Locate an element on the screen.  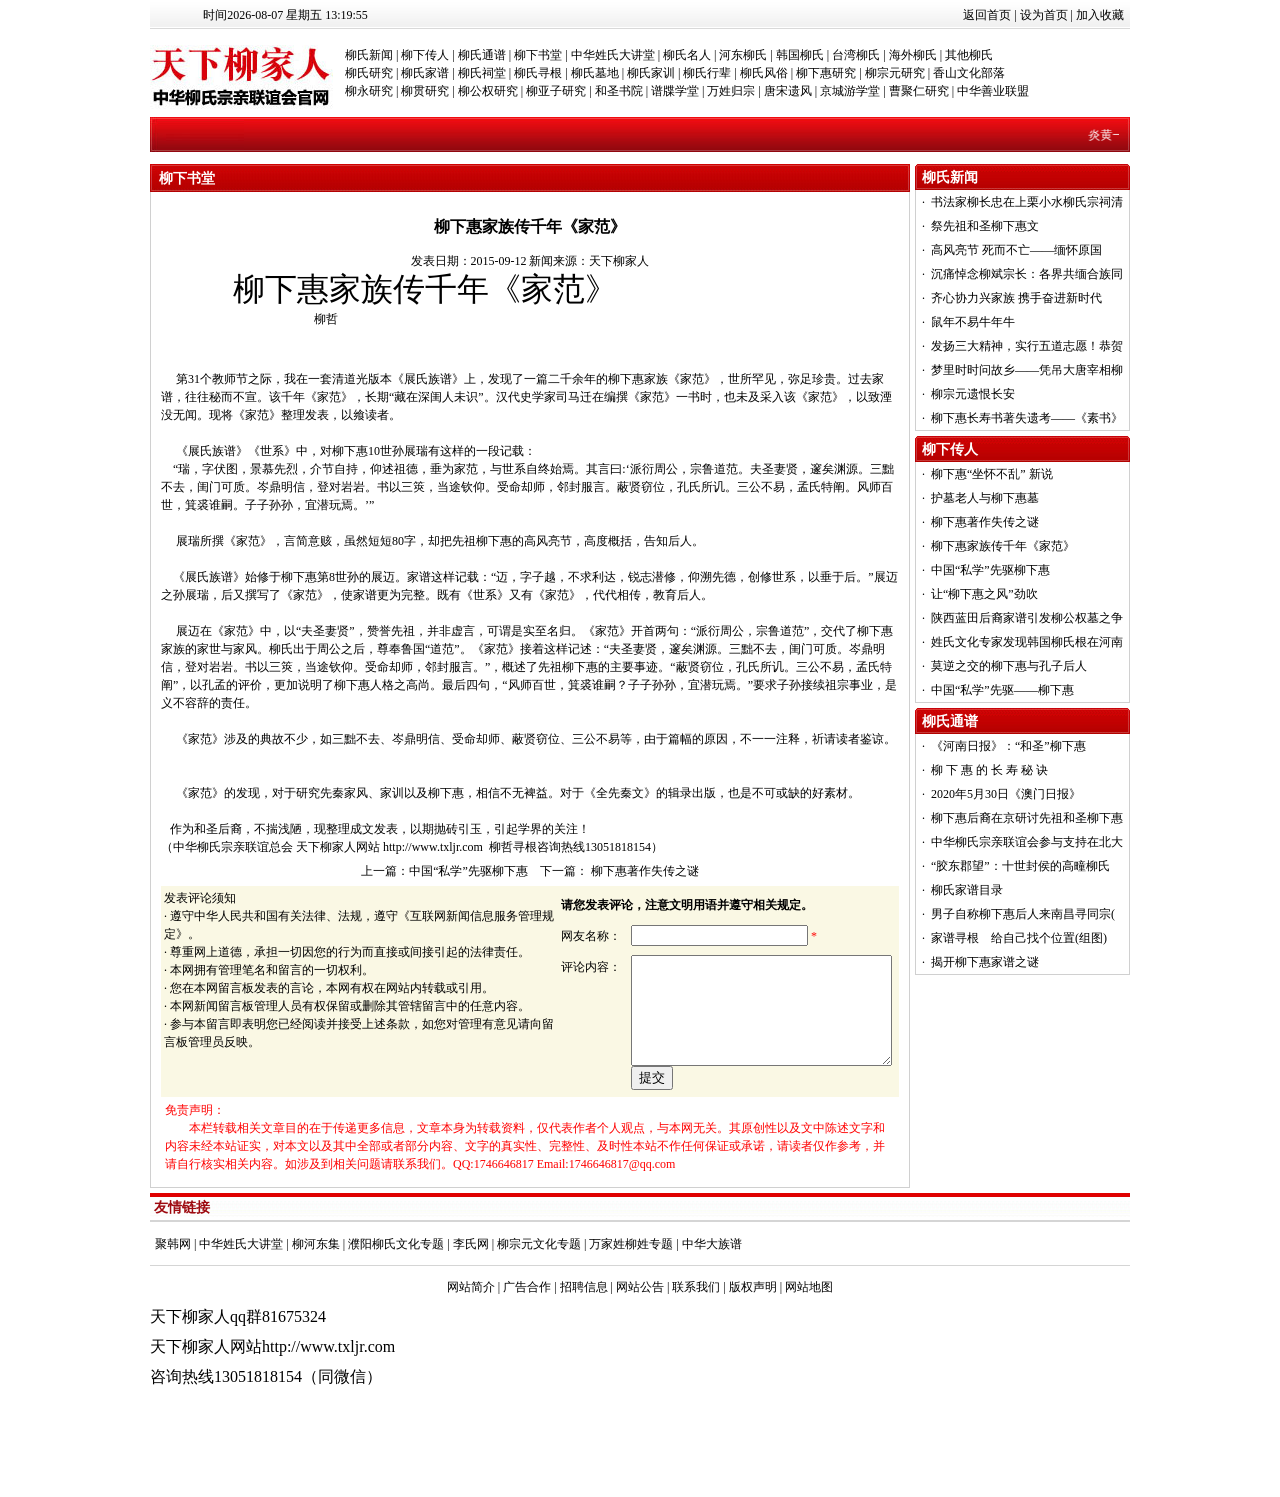
聚韩网 is located at coordinates (173, 1313).